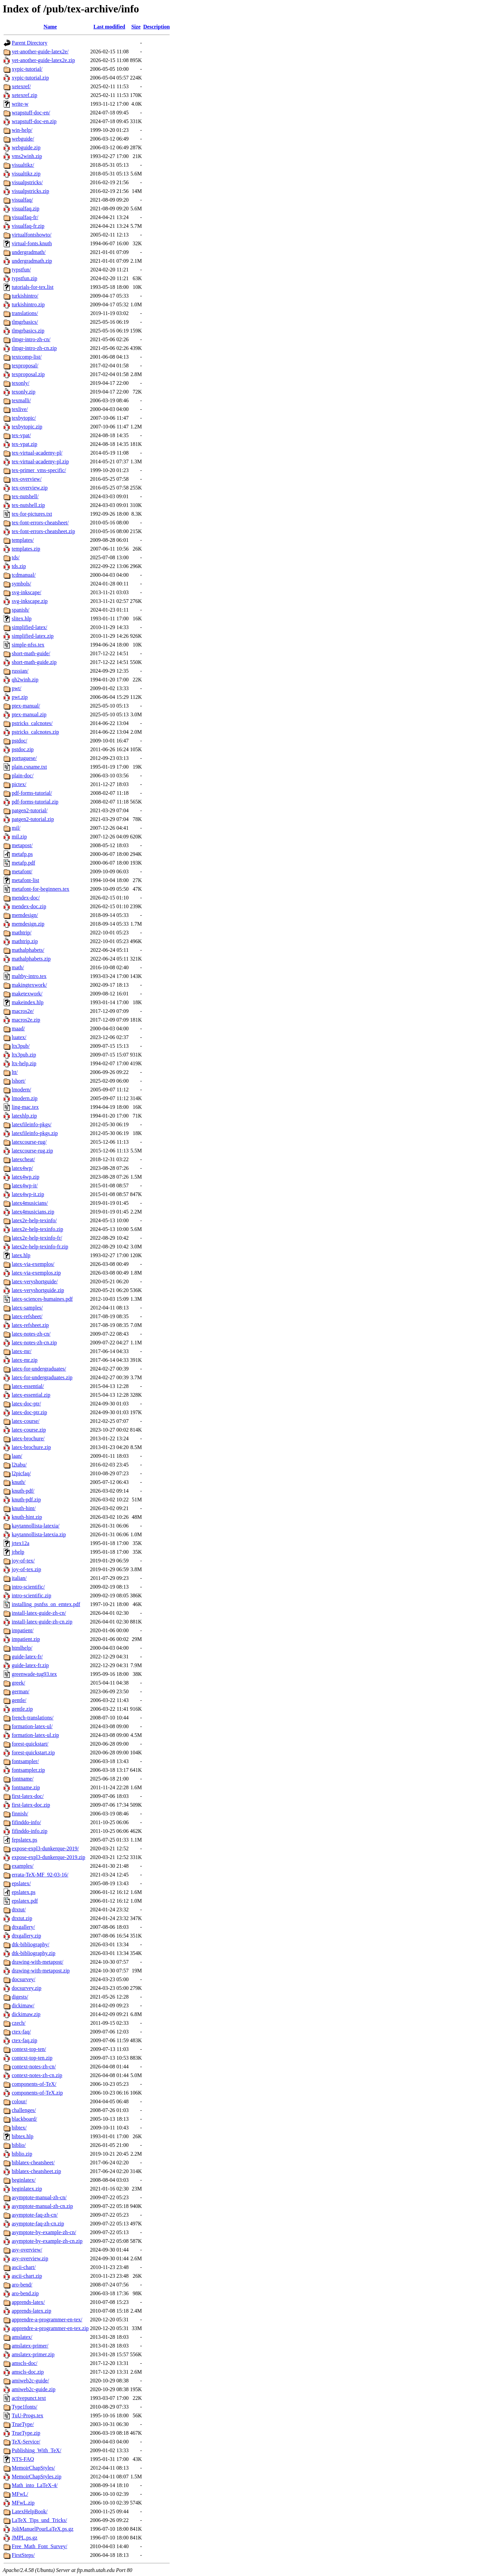  What do you see at coordinates (26, 1403) in the screenshot?
I see `latex-doc-ptr/` at bounding box center [26, 1403].